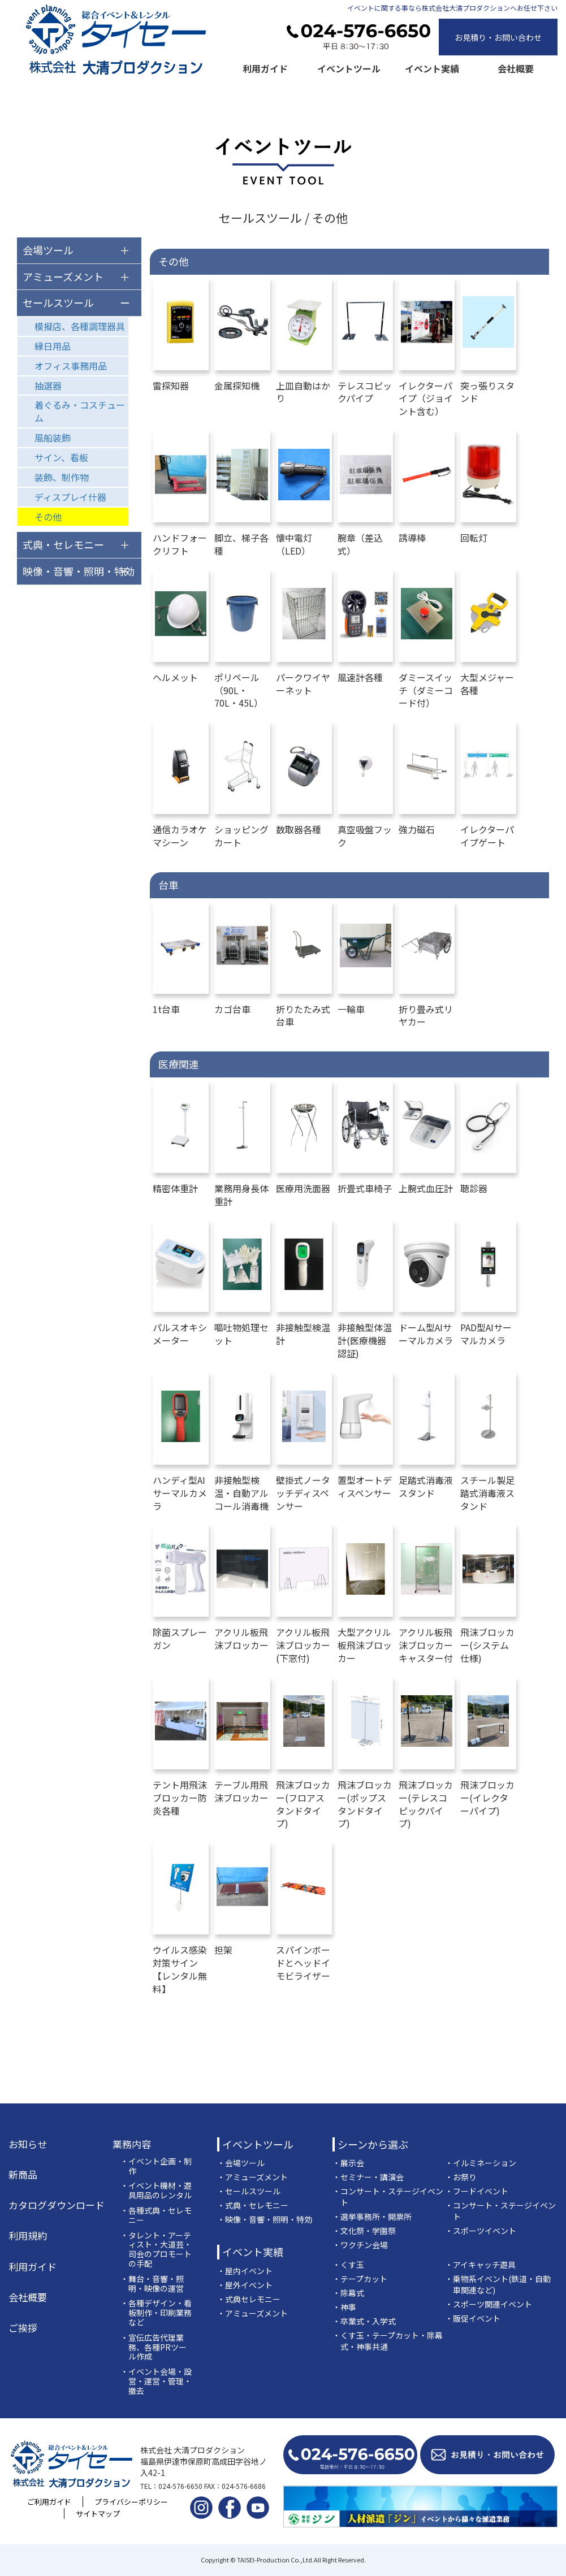 This screenshot has height=2576, width=566. What do you see at coordinates (156, 2215) in the screenshot?
I see `・各種式典・セレモニー` at bounding box center [156, 2215].